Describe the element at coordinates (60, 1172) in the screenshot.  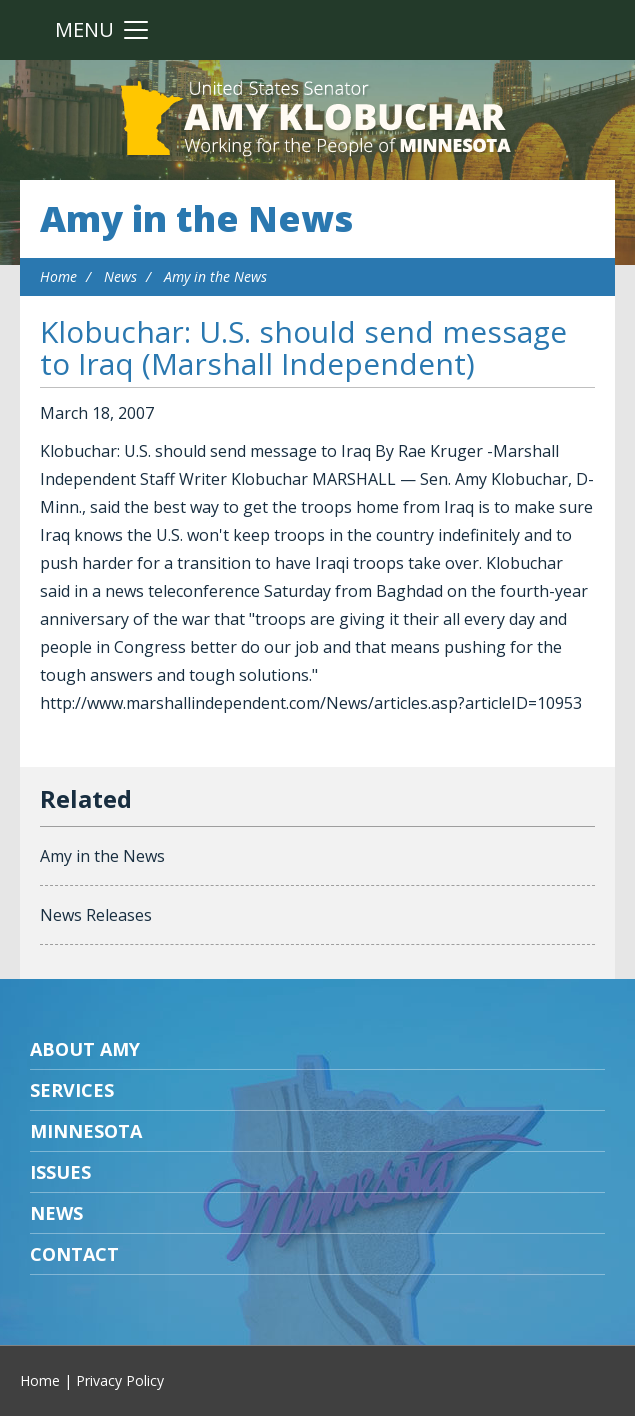
I see `Issues` at that location.